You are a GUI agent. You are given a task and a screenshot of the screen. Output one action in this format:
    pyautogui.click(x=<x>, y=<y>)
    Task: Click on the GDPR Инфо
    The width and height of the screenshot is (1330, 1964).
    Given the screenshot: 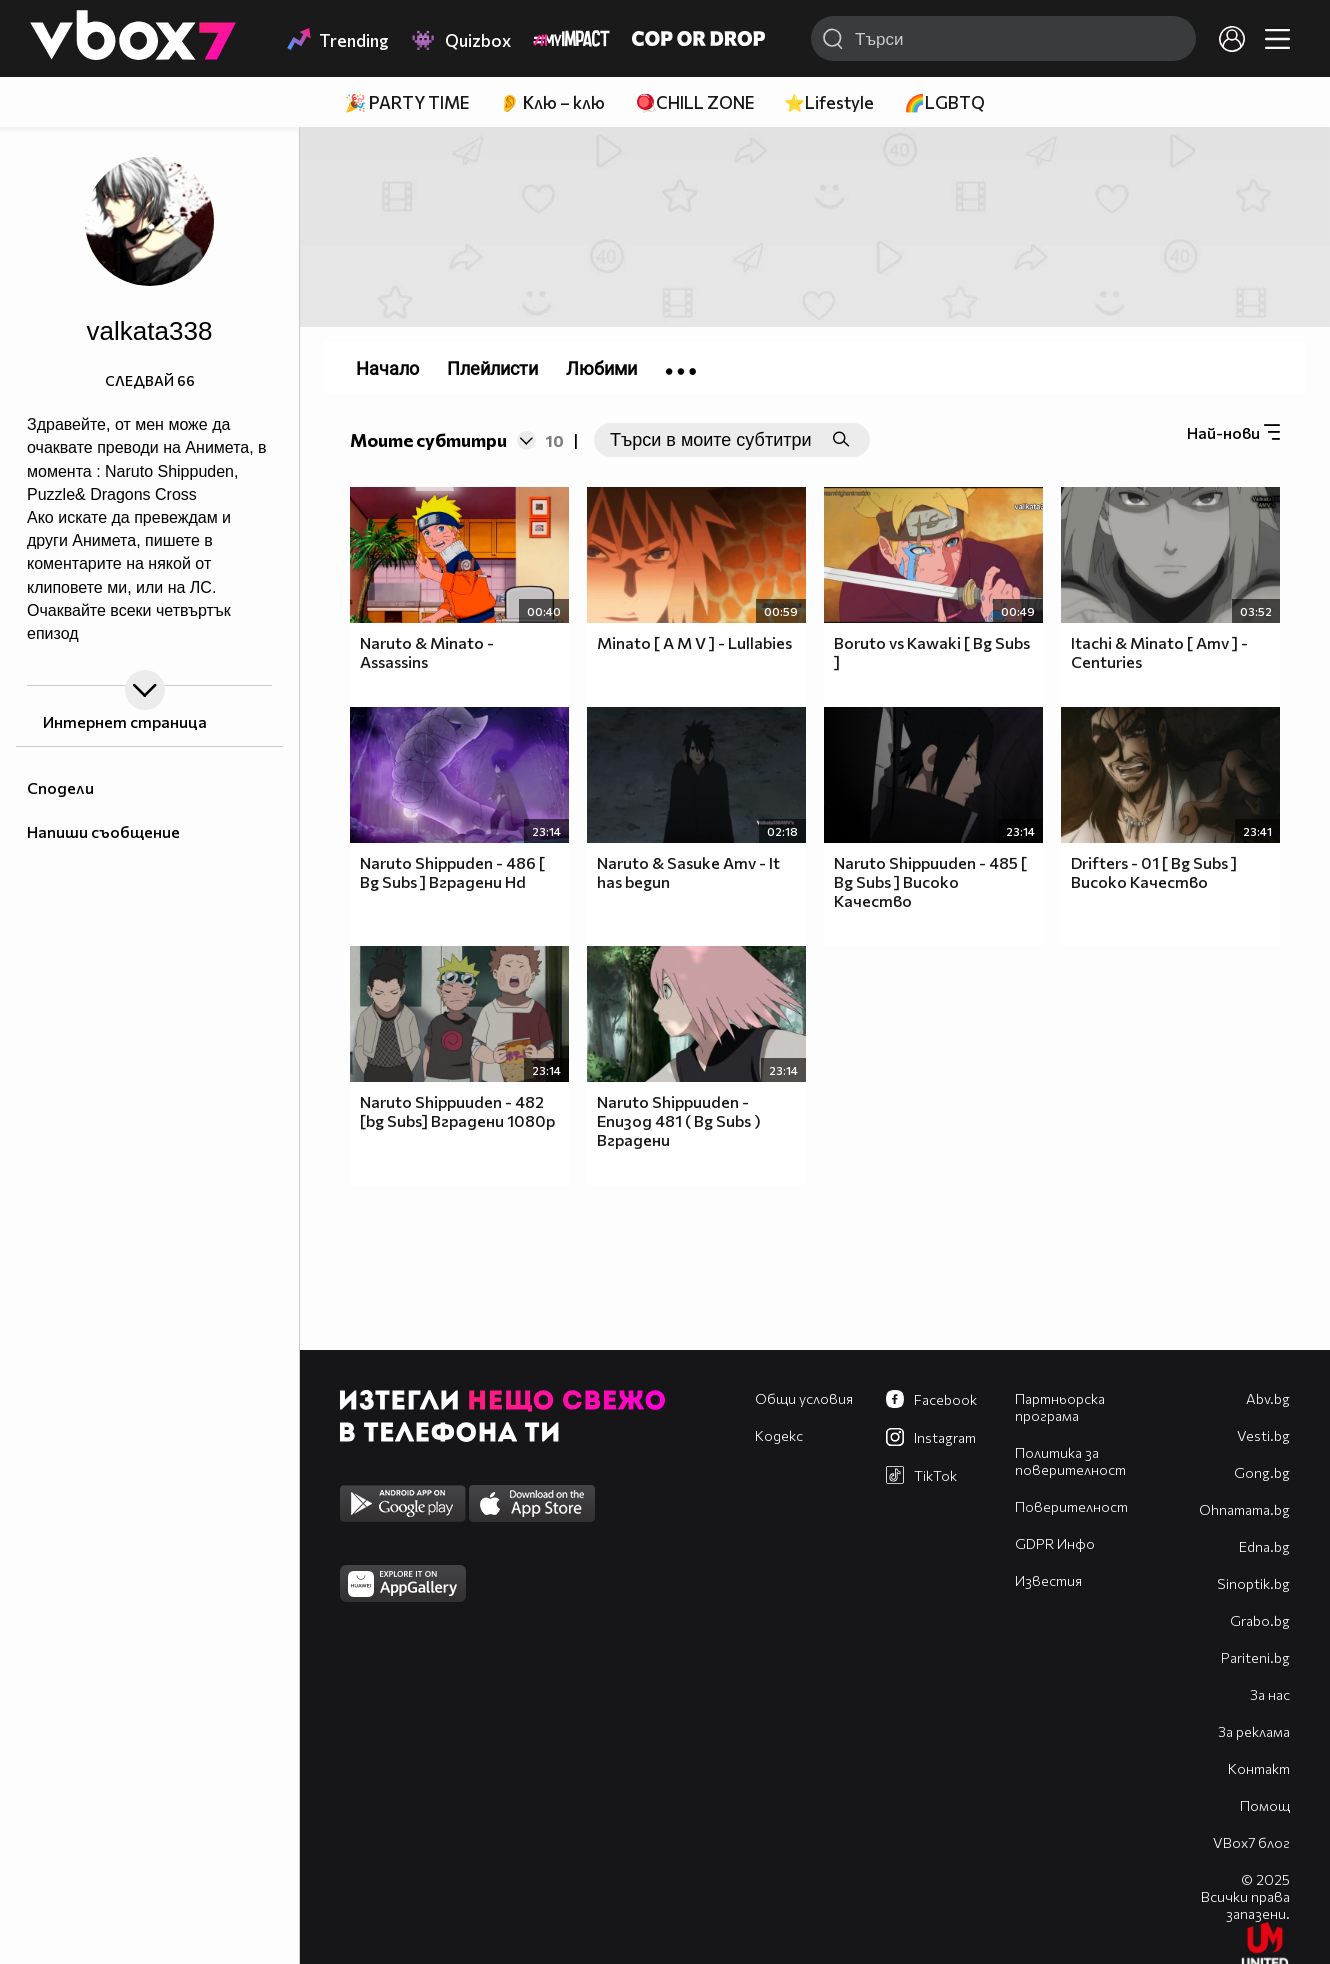 What is the action you would take?
    pyautogui.click(x=1055, y=1543)
    